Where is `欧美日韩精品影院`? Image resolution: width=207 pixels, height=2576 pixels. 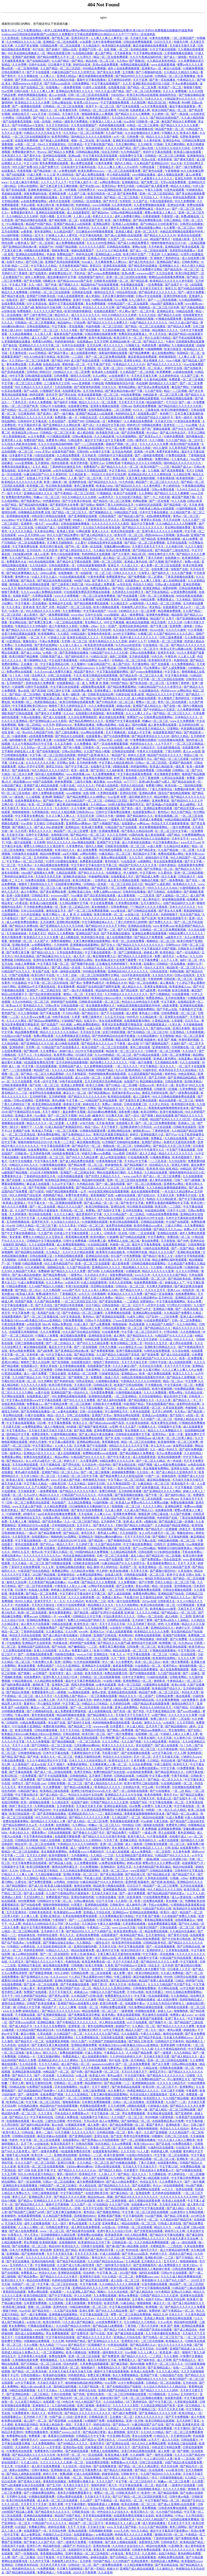 欧美日韩精品影院 is located at coordinates (147, 1973).